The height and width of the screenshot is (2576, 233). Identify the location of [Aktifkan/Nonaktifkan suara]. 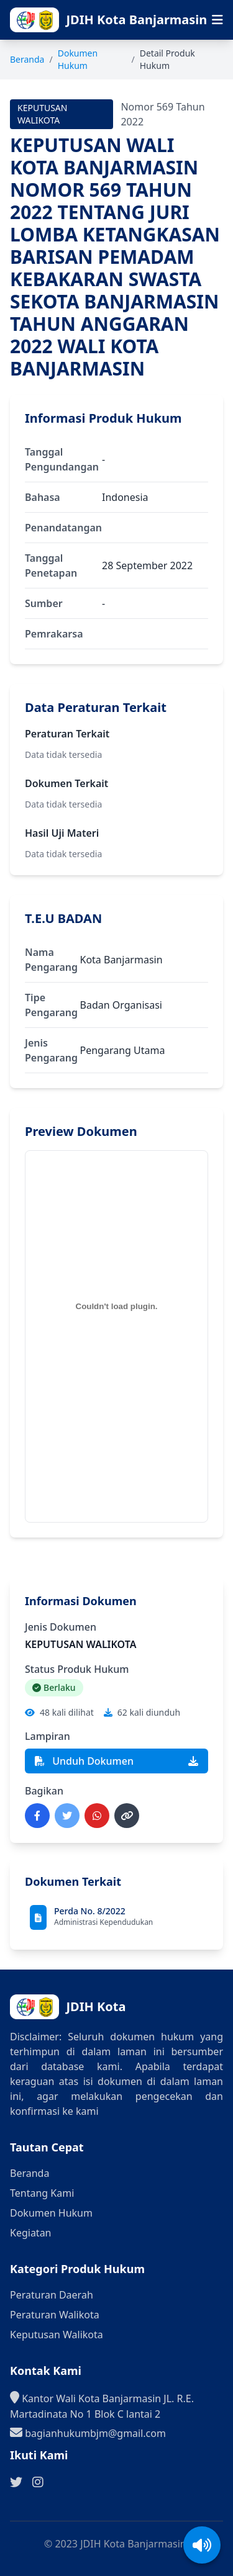
(202, 2545).